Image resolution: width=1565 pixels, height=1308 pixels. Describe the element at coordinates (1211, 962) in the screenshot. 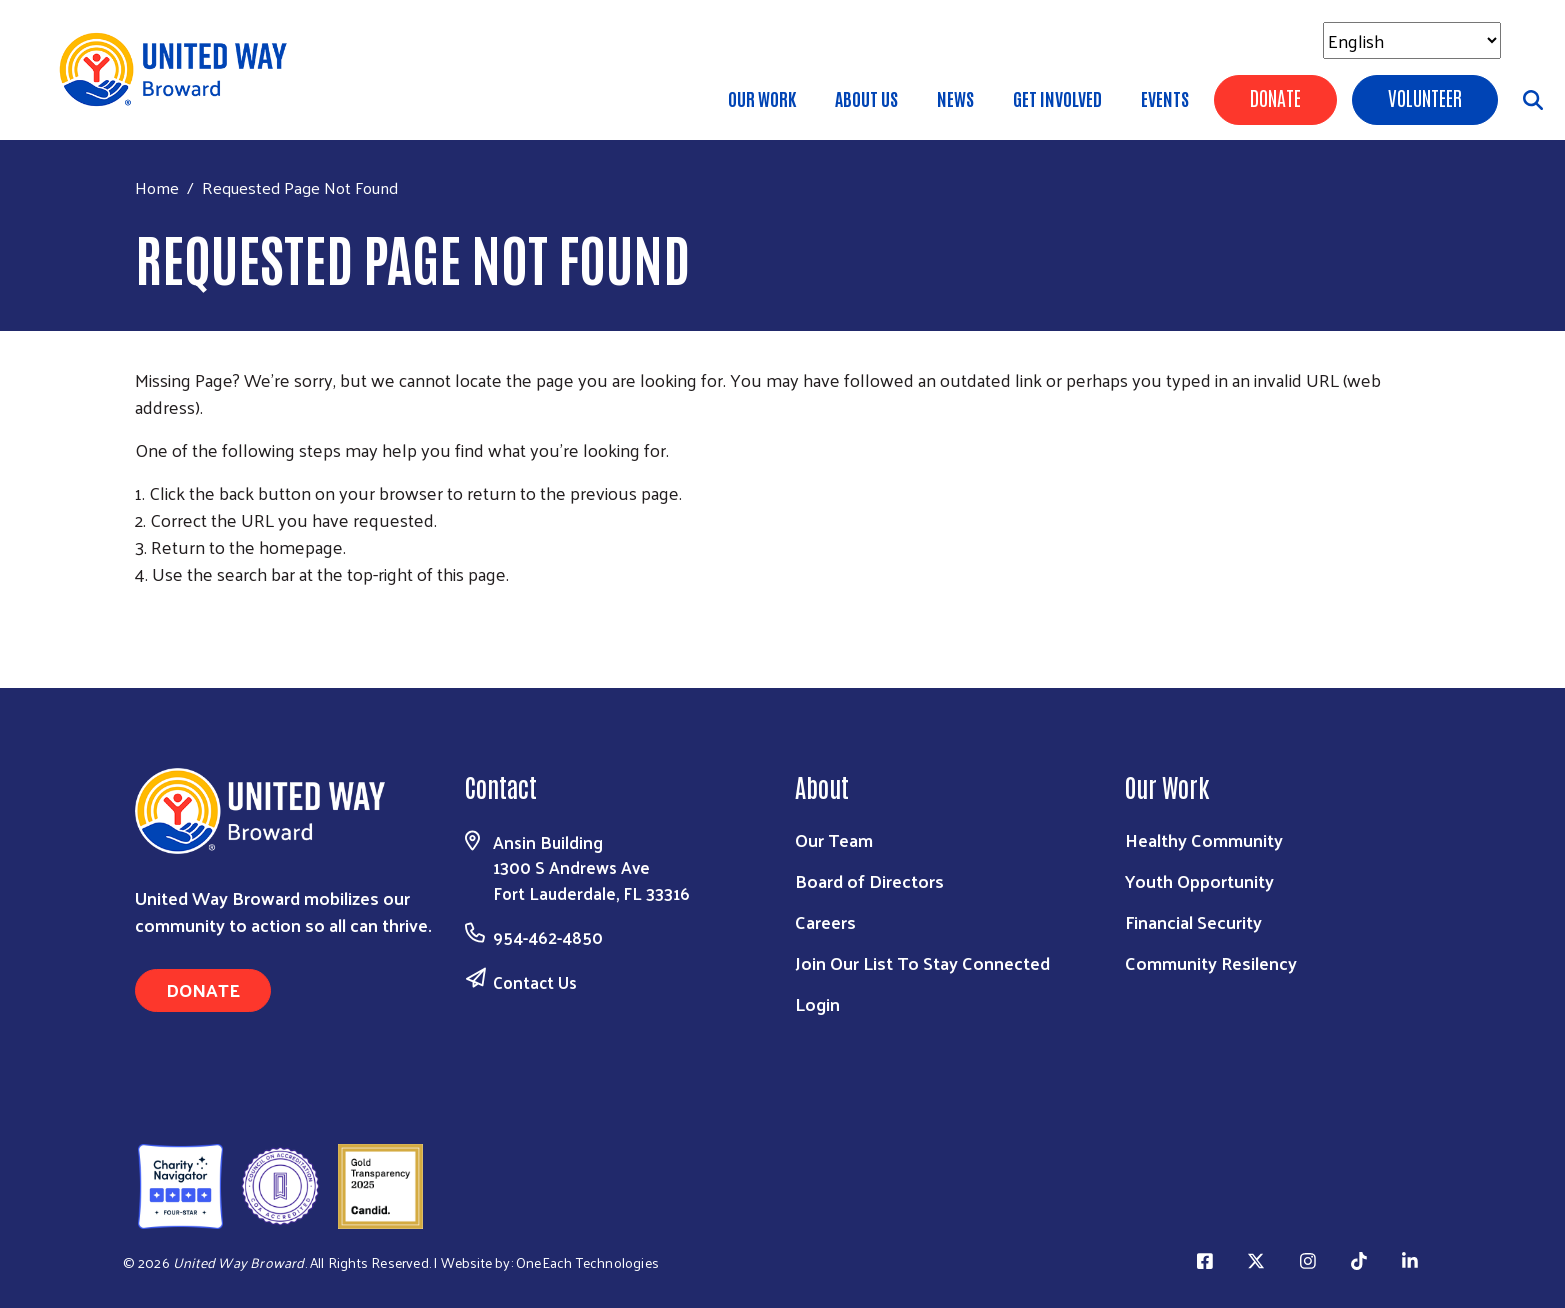

I see `Community Resilency` at that location.